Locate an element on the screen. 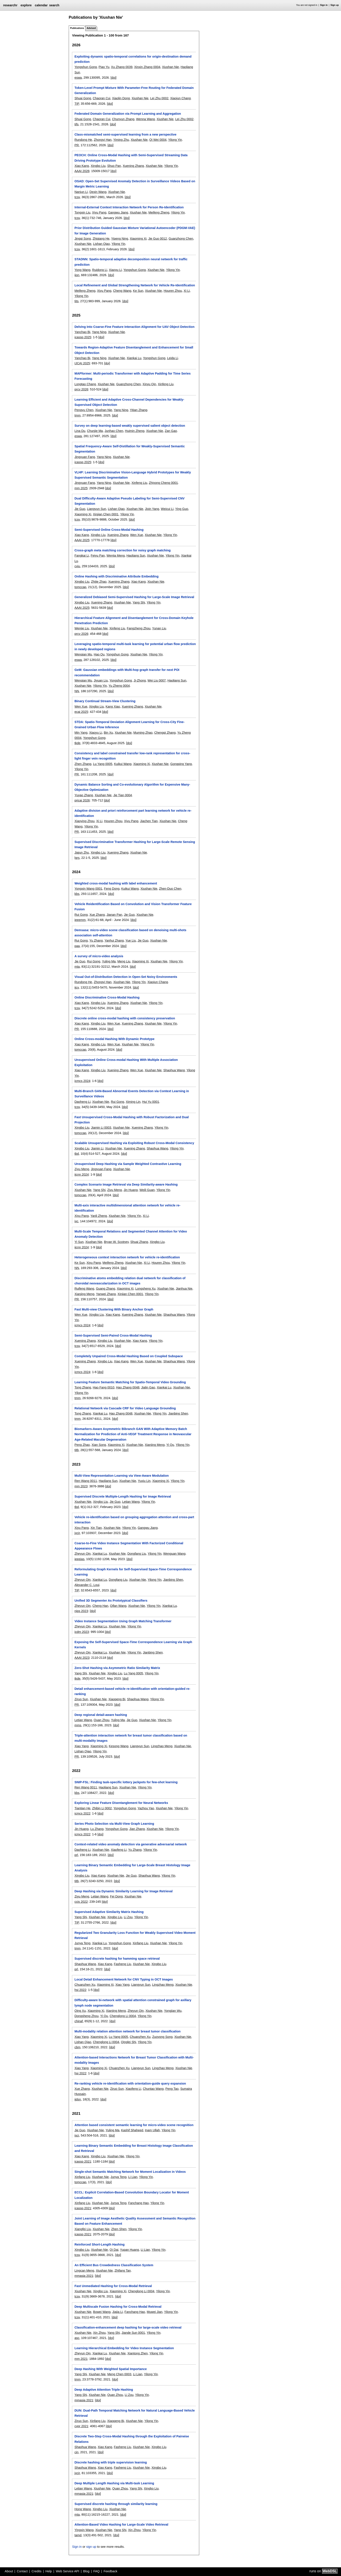 This screenshot has width=341, height=2576. ieeejas is located at coordinates (79, 1559).